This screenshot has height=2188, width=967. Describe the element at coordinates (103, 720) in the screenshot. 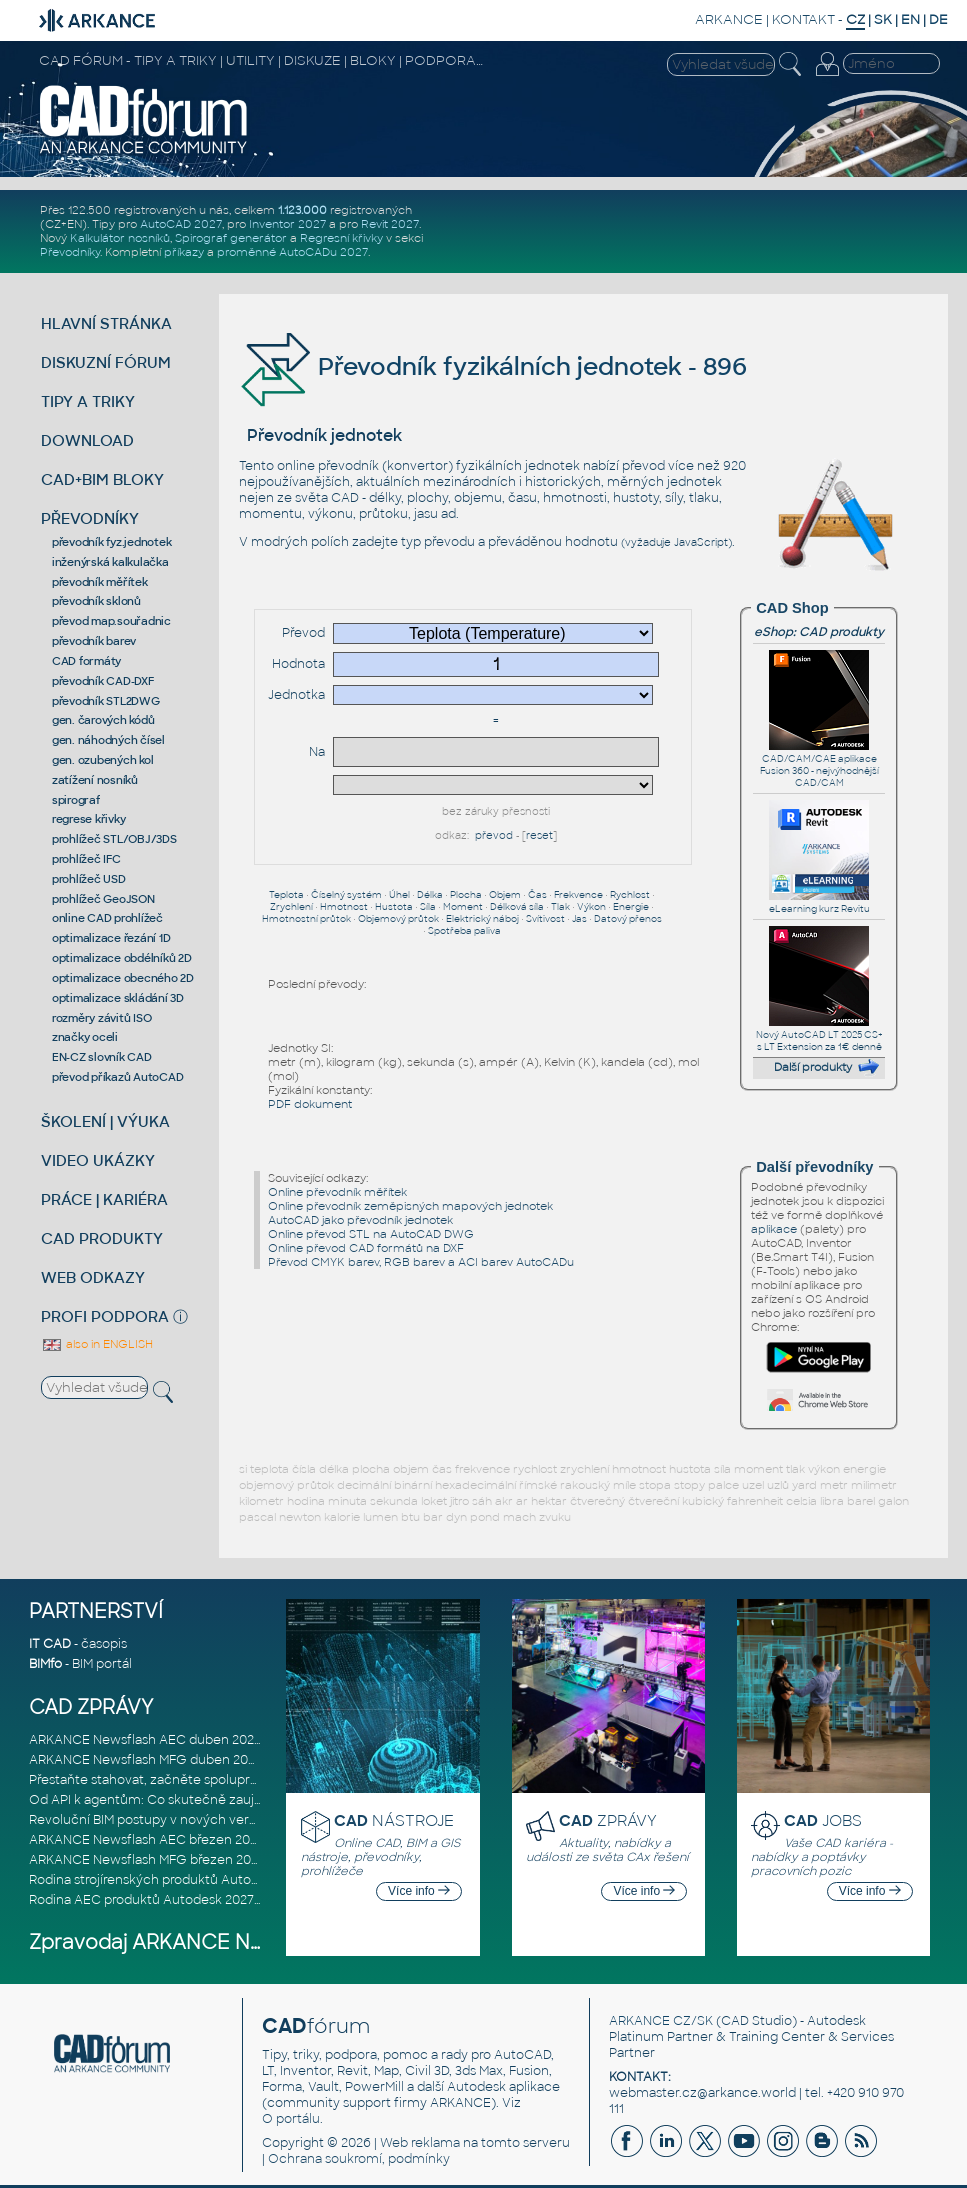

I see `gen. čarových kódů` at that location.